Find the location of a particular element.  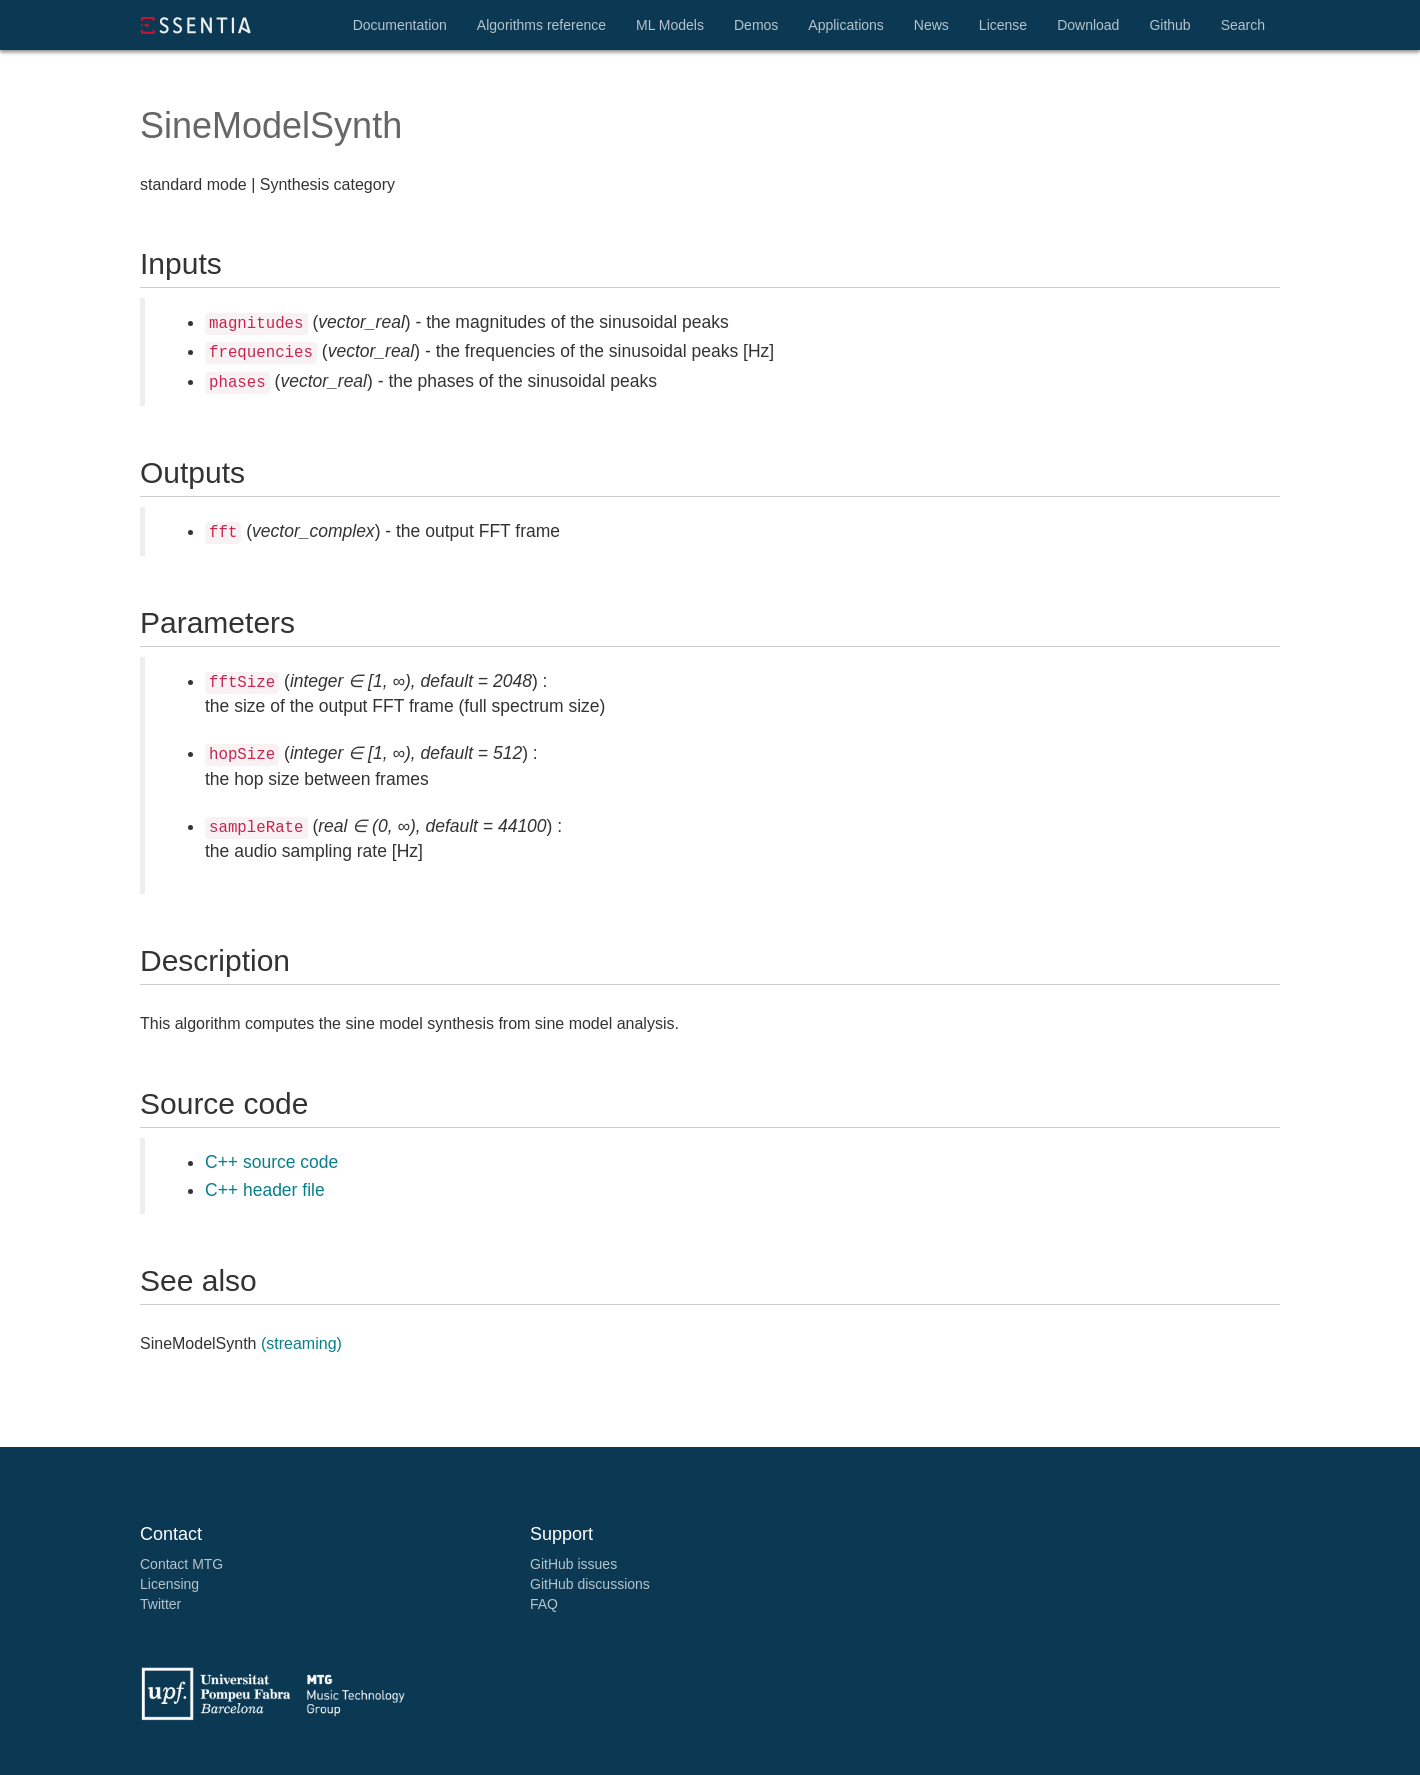

GitHub issues is located at coordinates (573, 1564).